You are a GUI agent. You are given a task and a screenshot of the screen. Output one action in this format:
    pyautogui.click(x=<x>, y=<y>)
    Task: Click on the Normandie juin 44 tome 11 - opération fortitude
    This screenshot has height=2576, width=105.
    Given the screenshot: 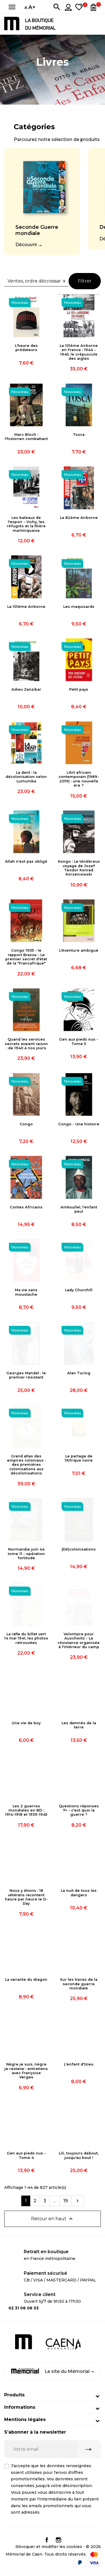 What is the action you would take?
    pyautogui.click(x=26, y=1553)
    